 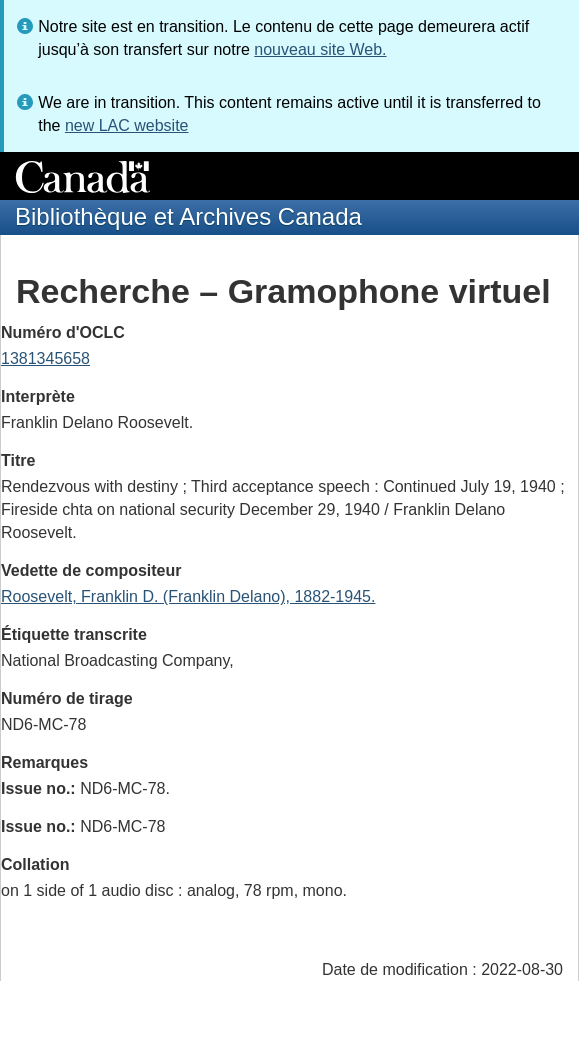 I want to click on 1381345658, so click(x=45, y=358).